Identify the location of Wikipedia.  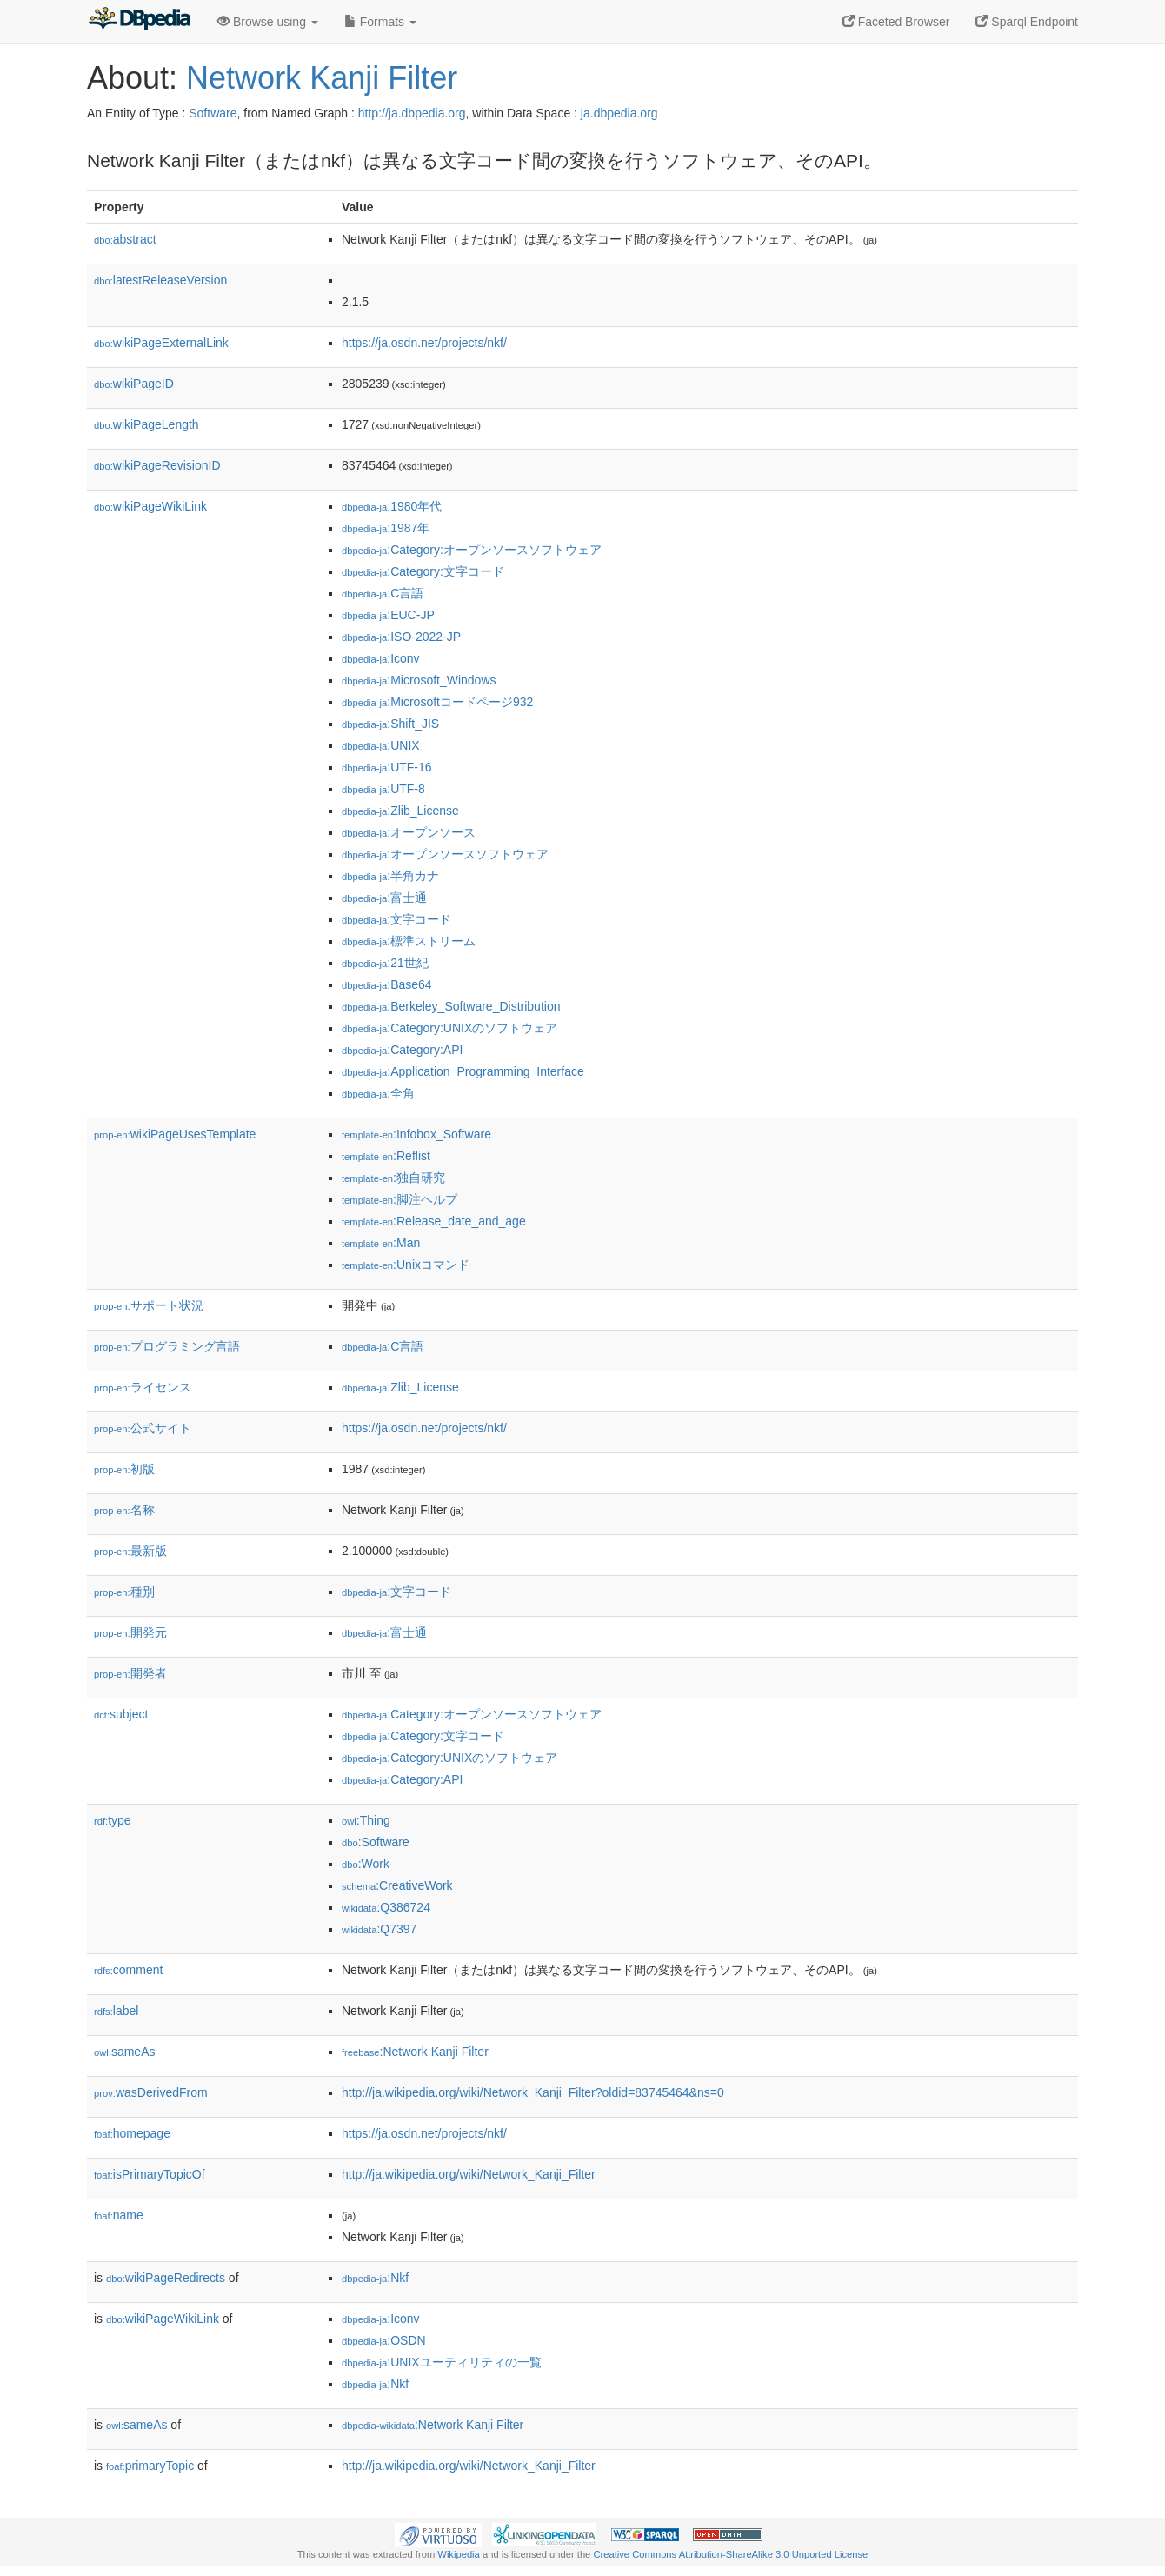
(458, 2554).